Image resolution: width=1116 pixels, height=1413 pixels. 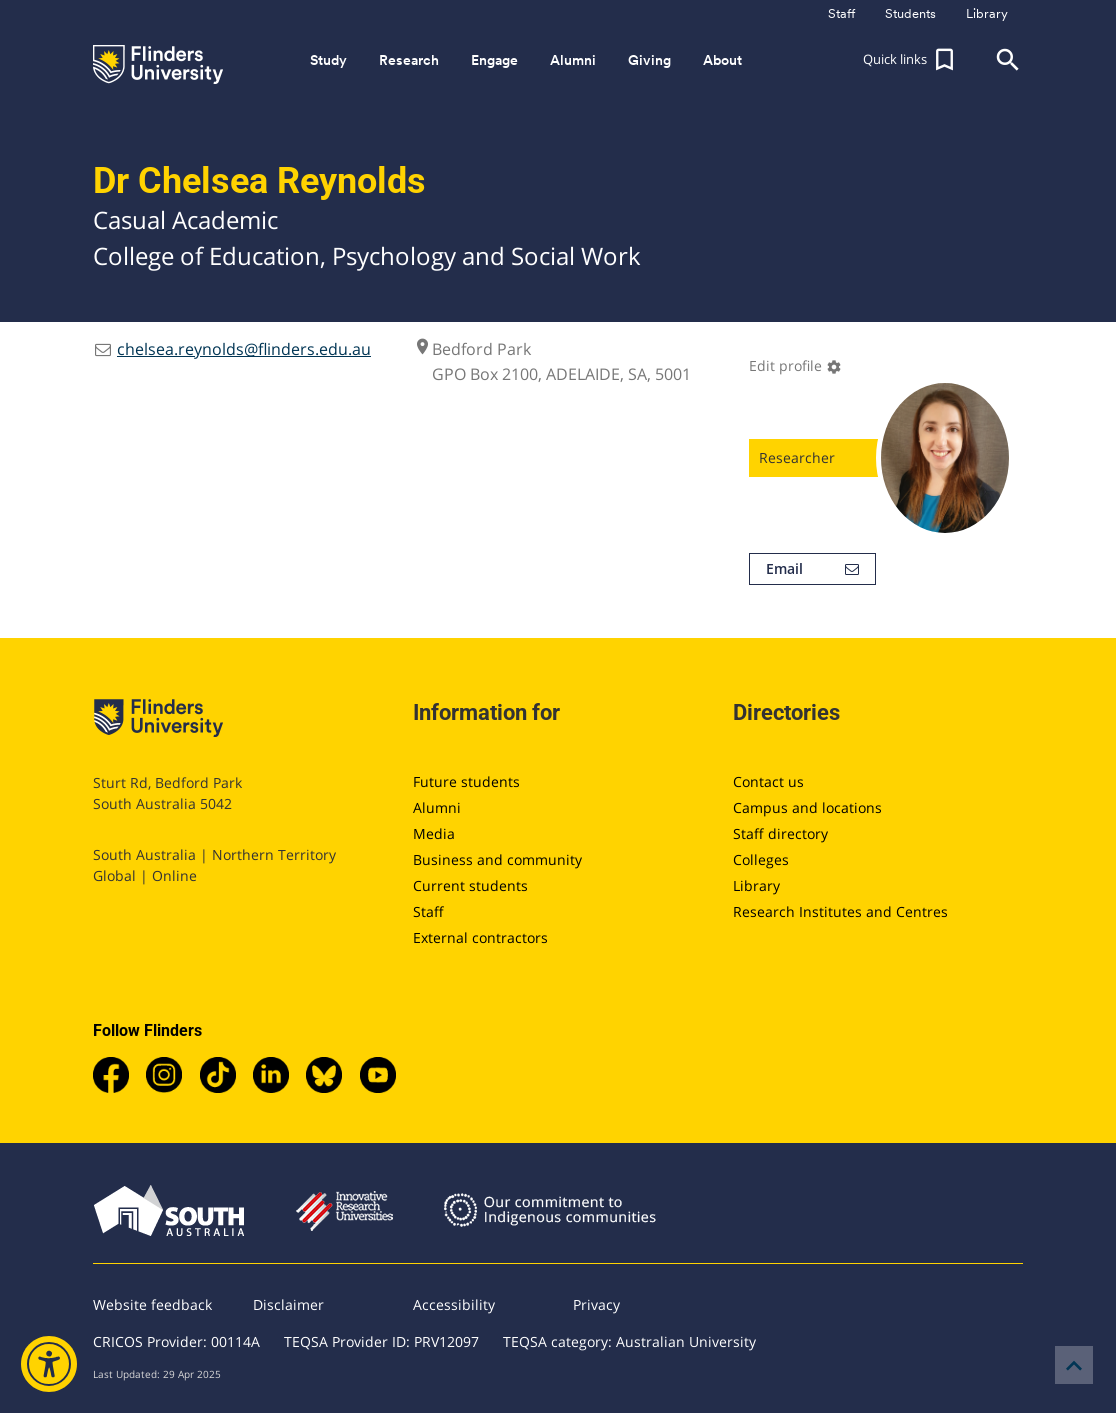 I want to click on Website feedback, so click(x=152, y=1304).